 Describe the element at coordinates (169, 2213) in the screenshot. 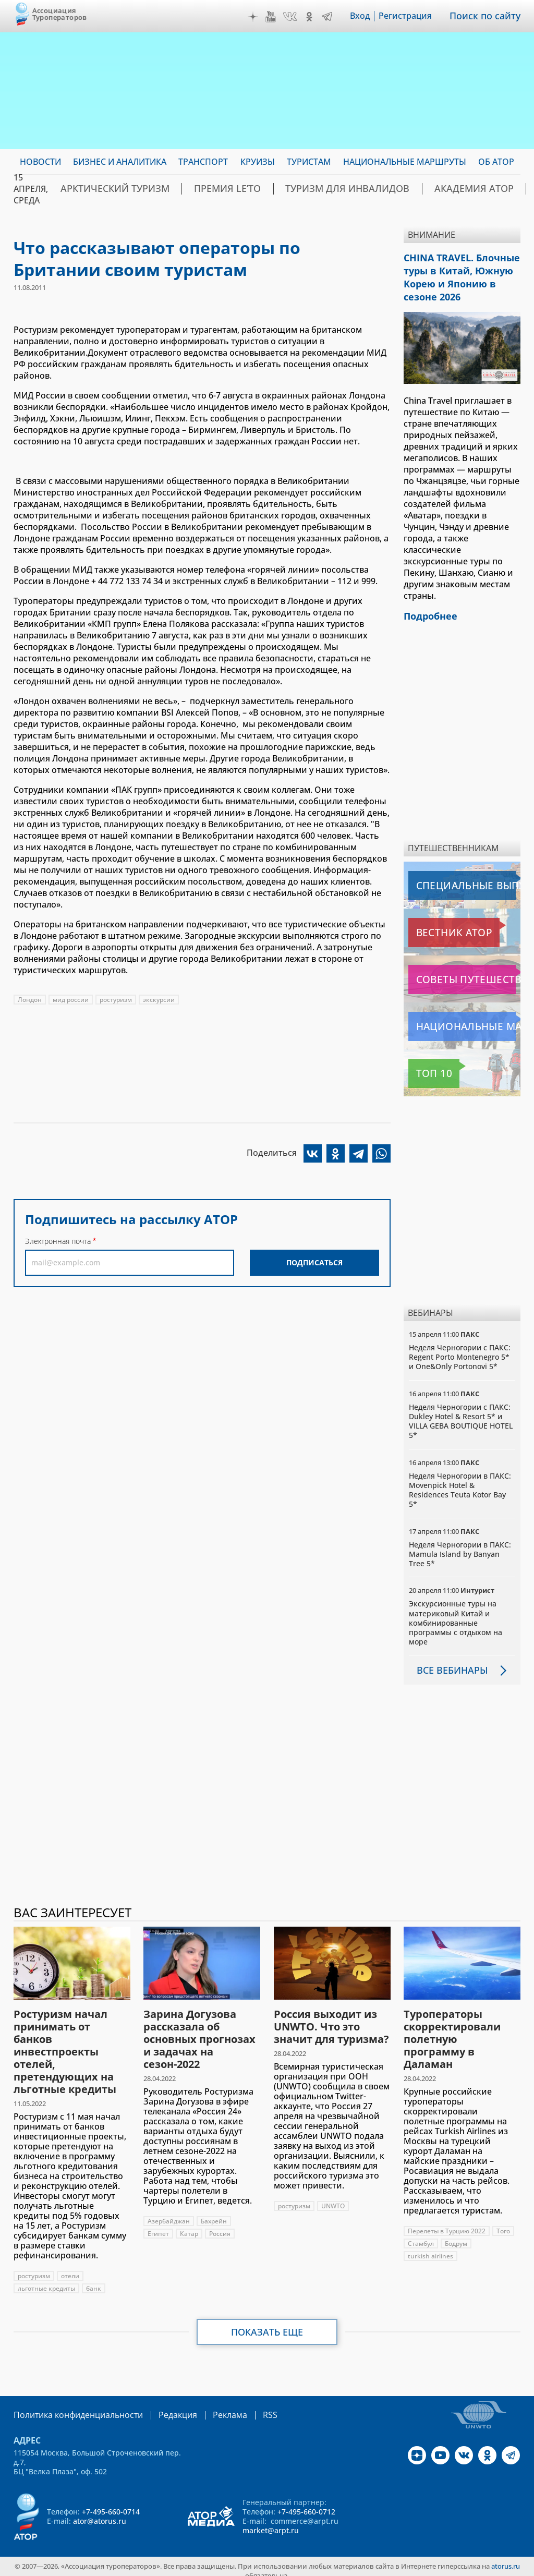

I see `Азербайджан` at that location.